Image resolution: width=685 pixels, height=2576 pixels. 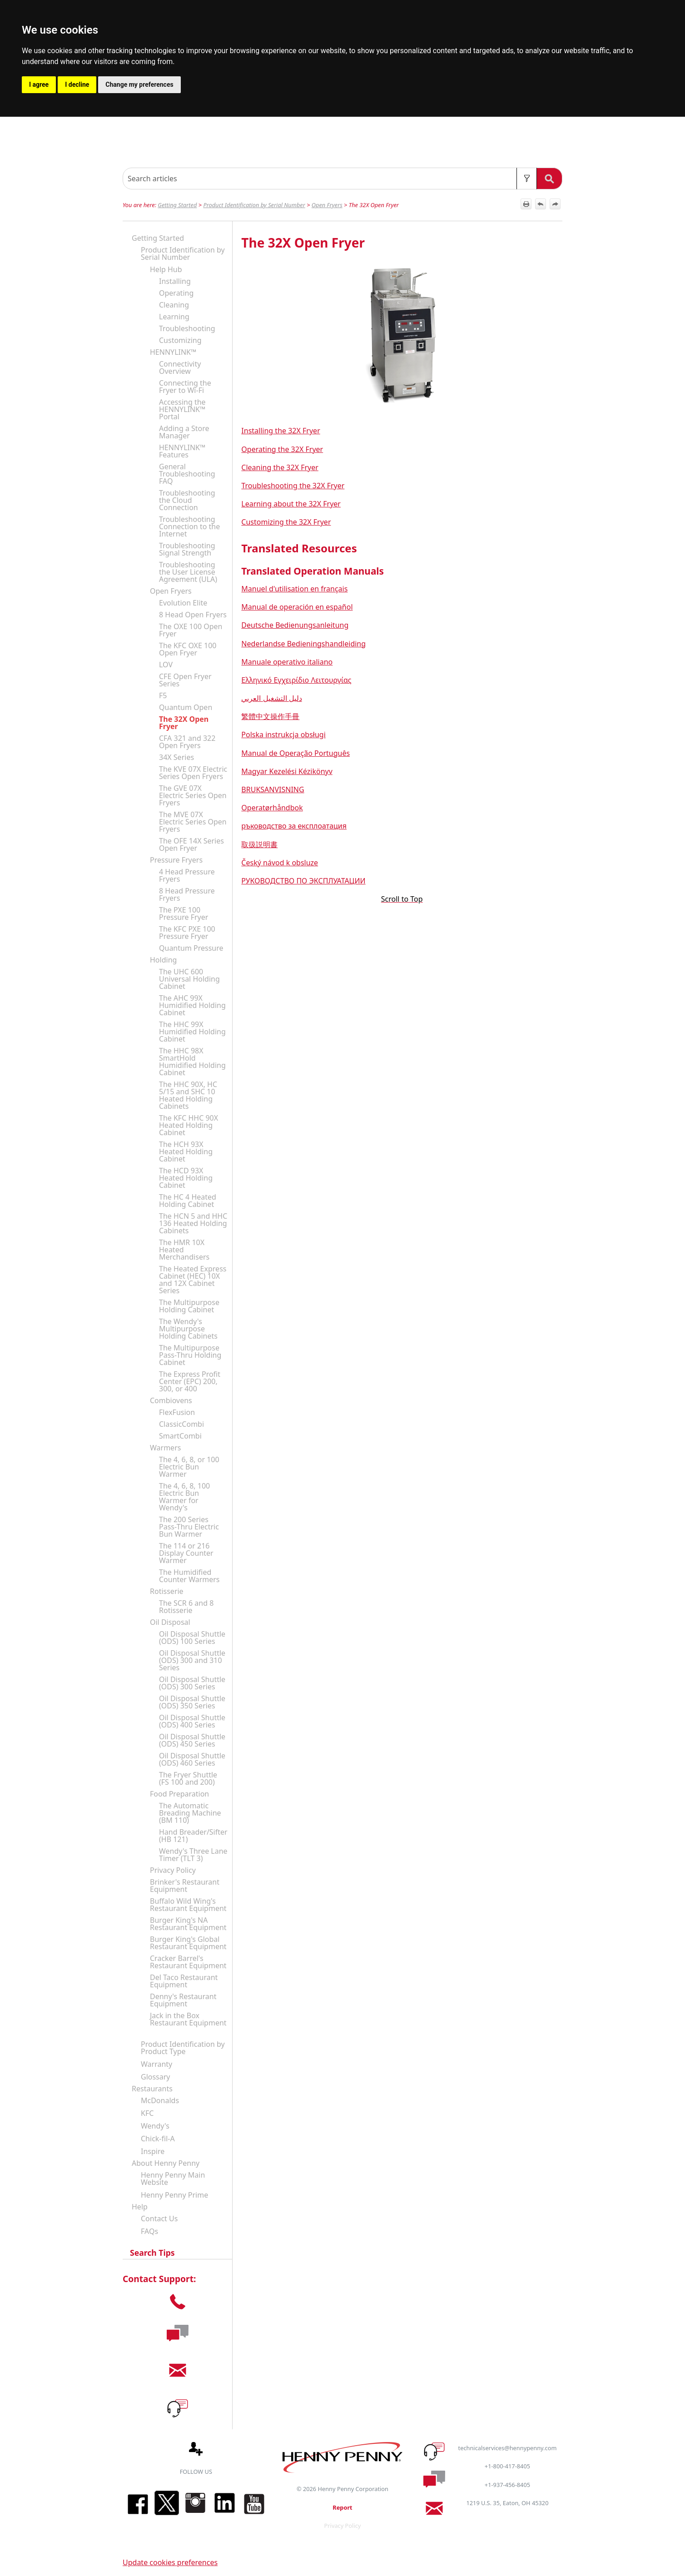 I want to click on Del Taco Restaurant Equipment, so click(x=184, y=1981).